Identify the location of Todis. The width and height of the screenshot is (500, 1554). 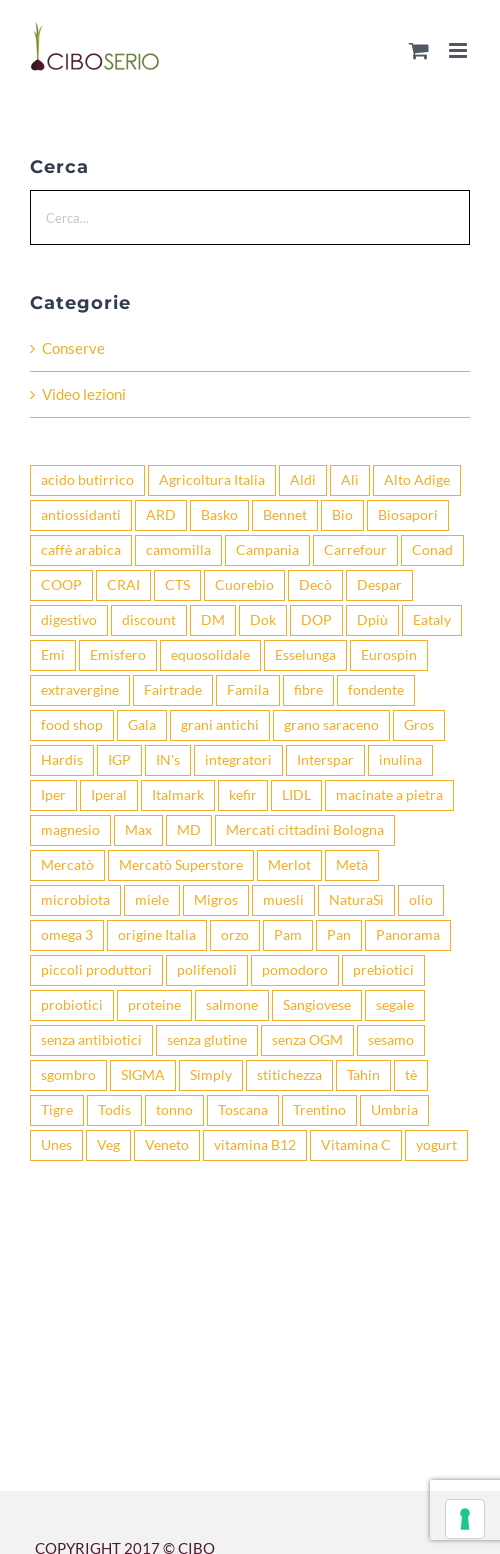
(114, 1110).